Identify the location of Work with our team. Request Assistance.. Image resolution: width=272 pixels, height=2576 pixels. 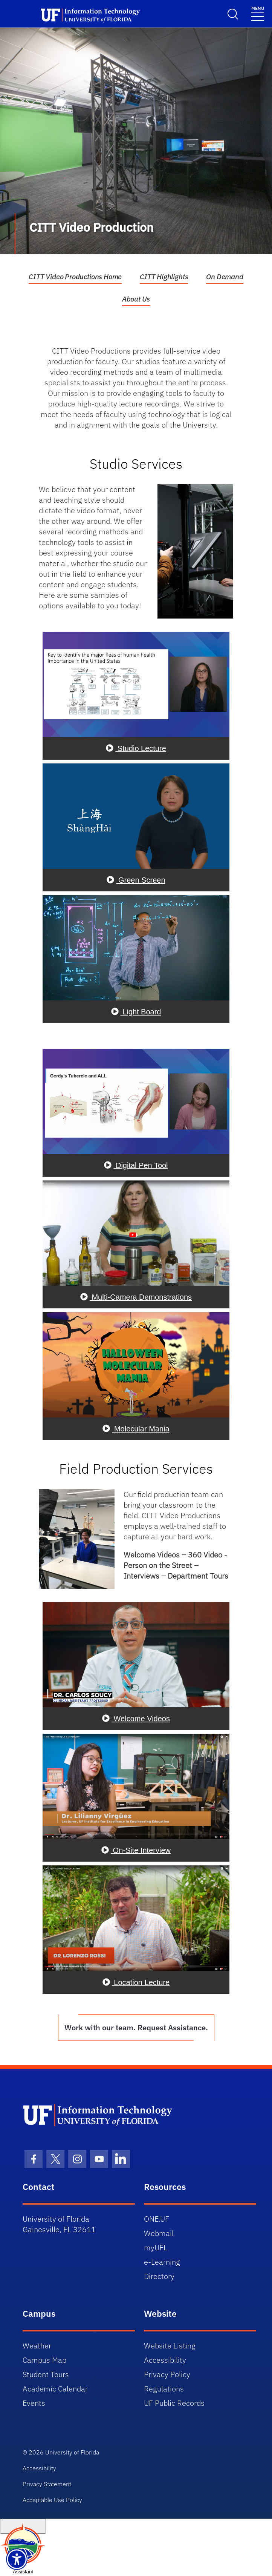
(136, 2027).